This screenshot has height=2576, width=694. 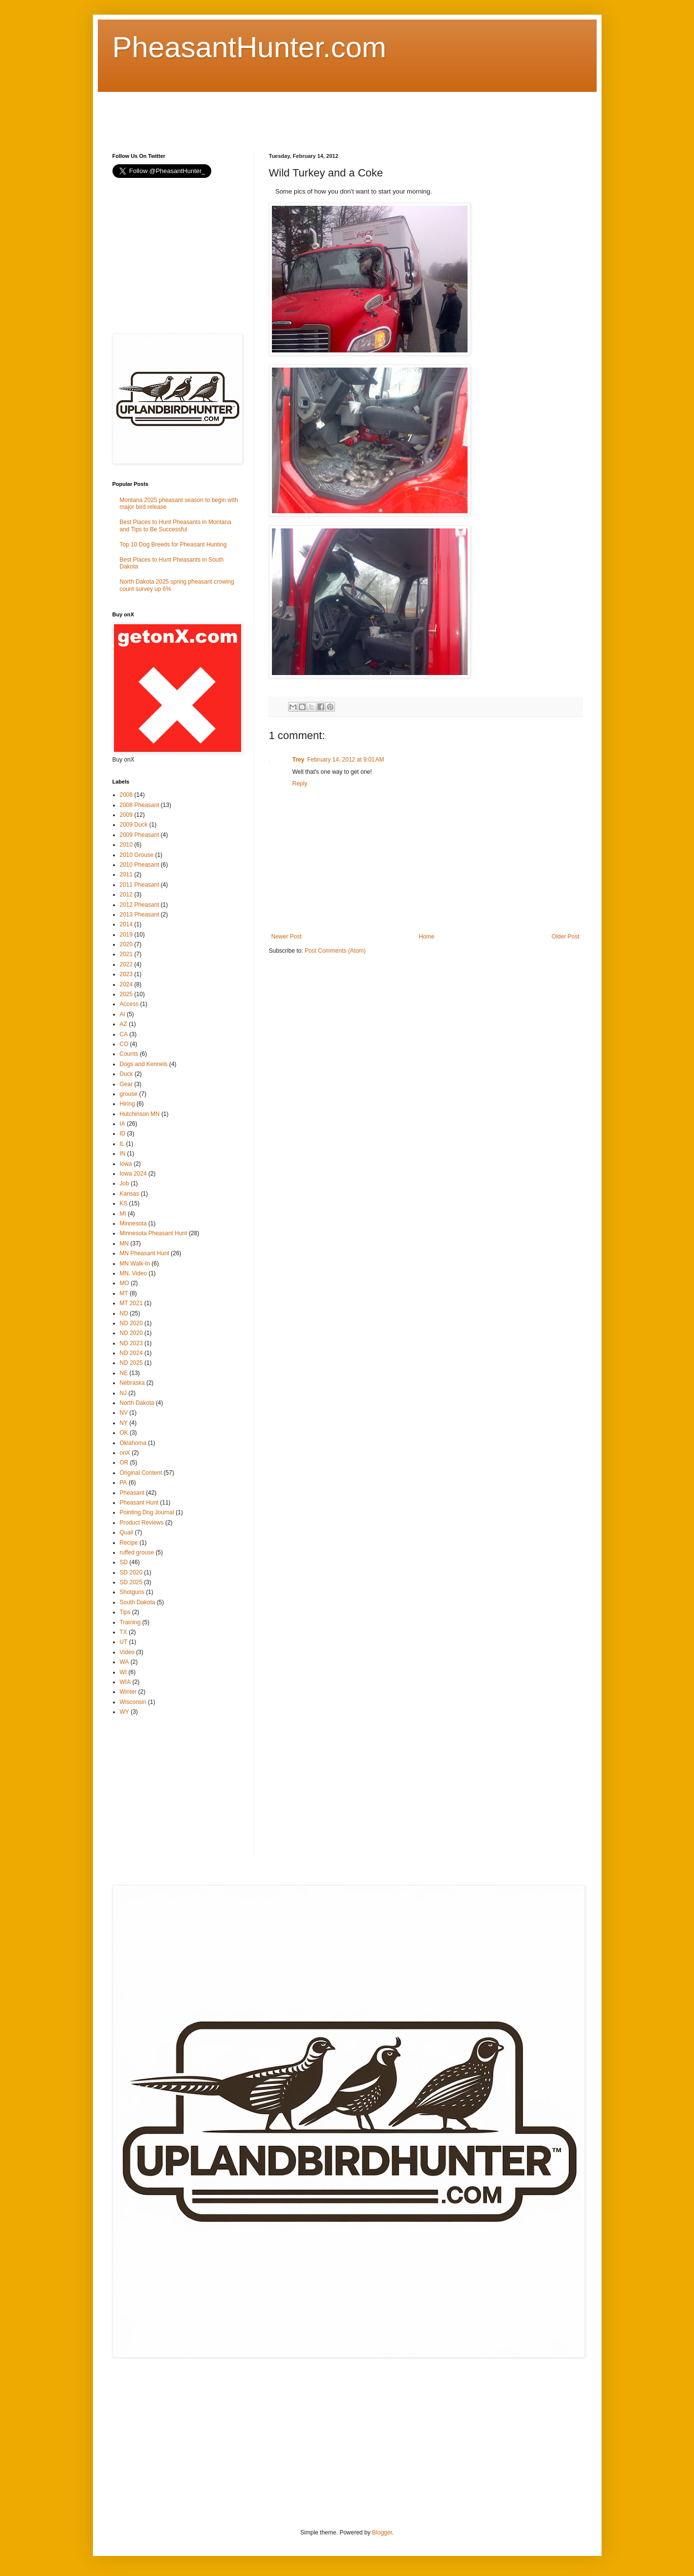 What do you see at coordinates (125, 1612) in the screenshot?
I see `Tips` at bounding box center [125, 1612].